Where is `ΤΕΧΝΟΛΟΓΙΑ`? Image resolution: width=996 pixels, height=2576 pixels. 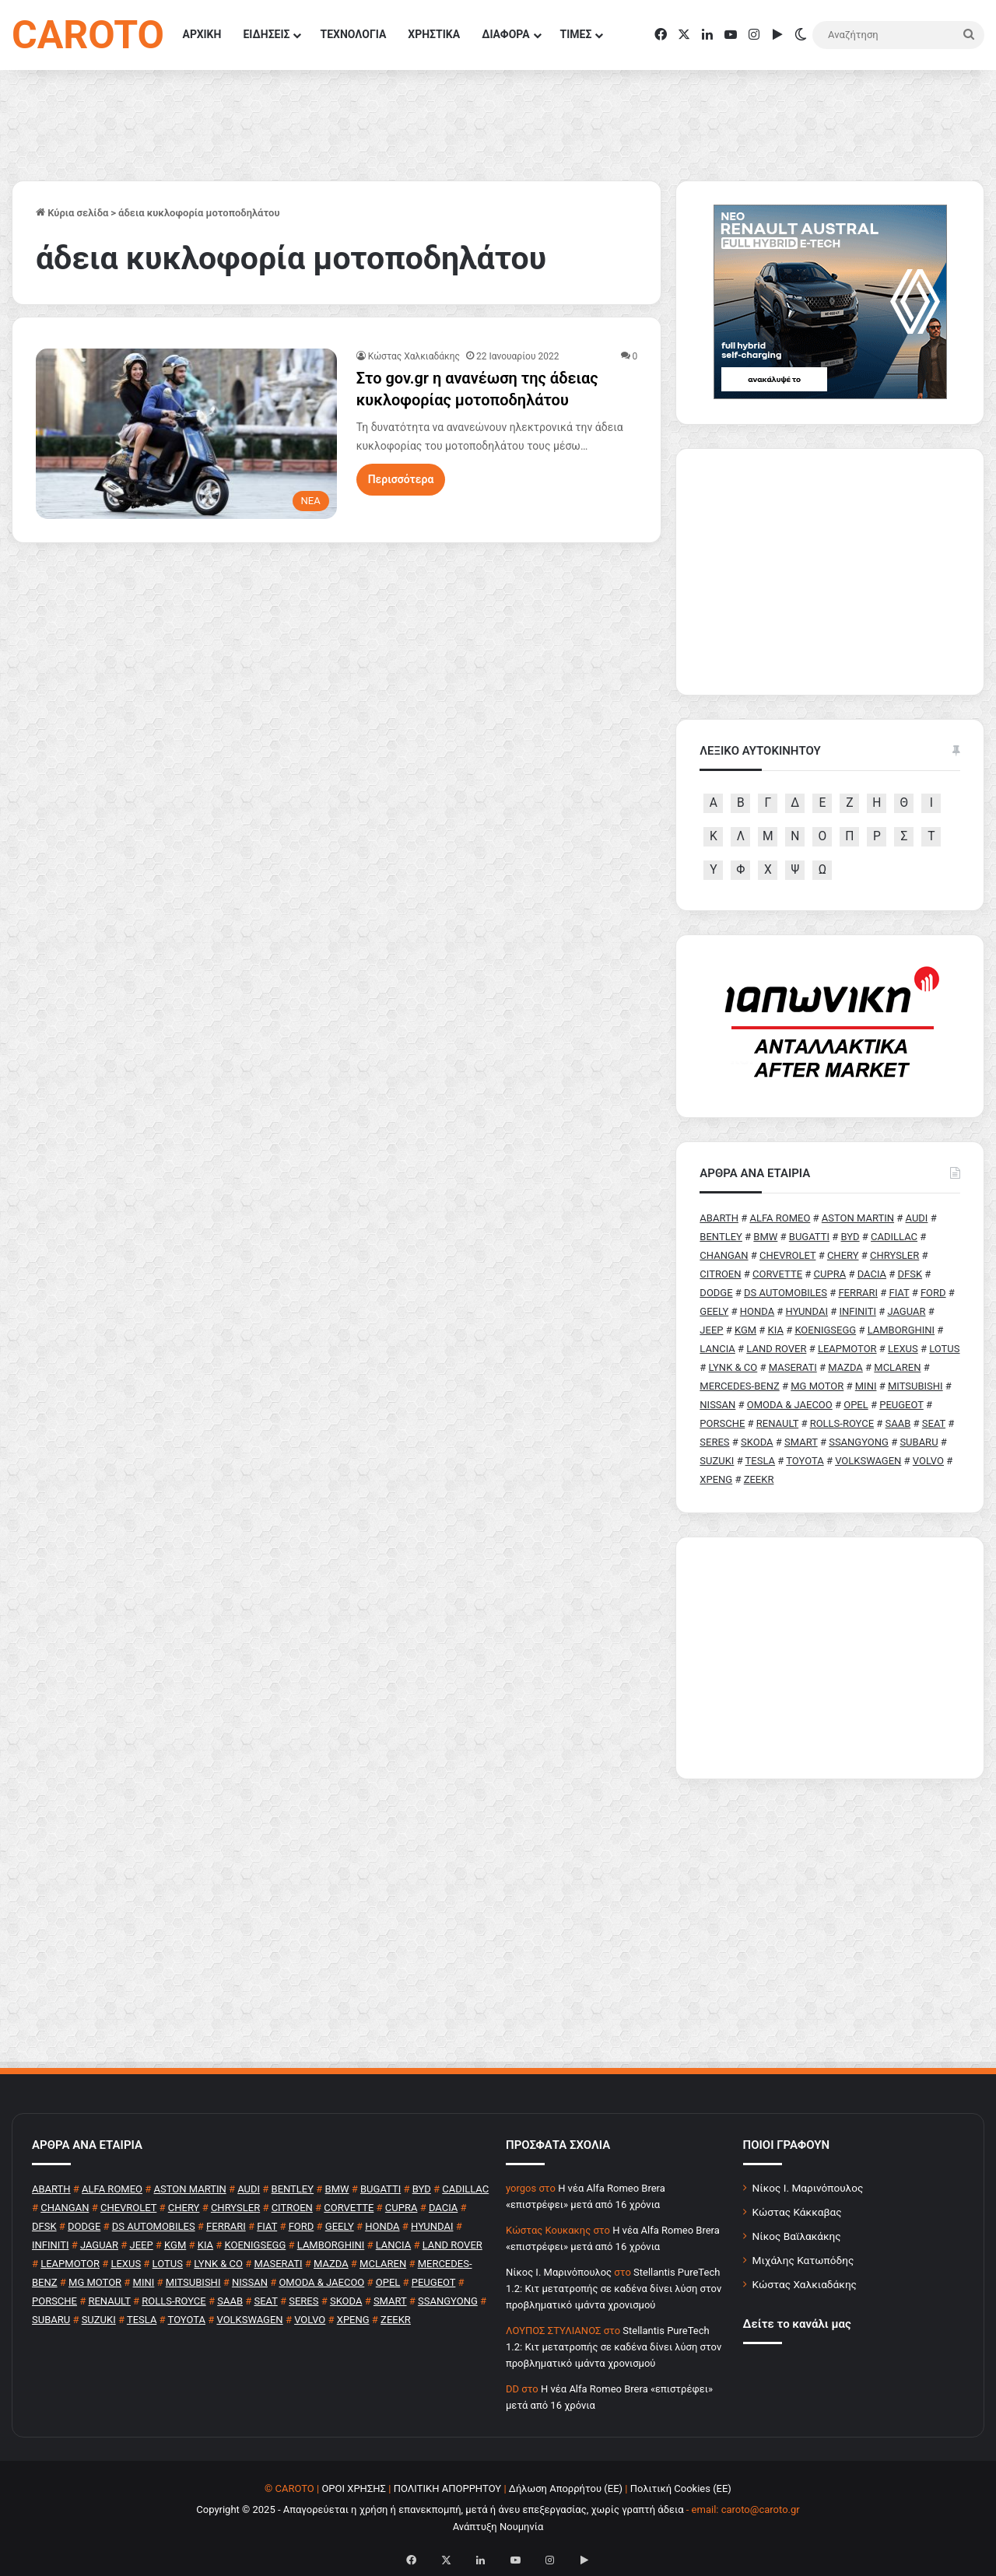
ΤΕΧΝΟΛΟΓΙΑ is located at coordinates (353, 34).